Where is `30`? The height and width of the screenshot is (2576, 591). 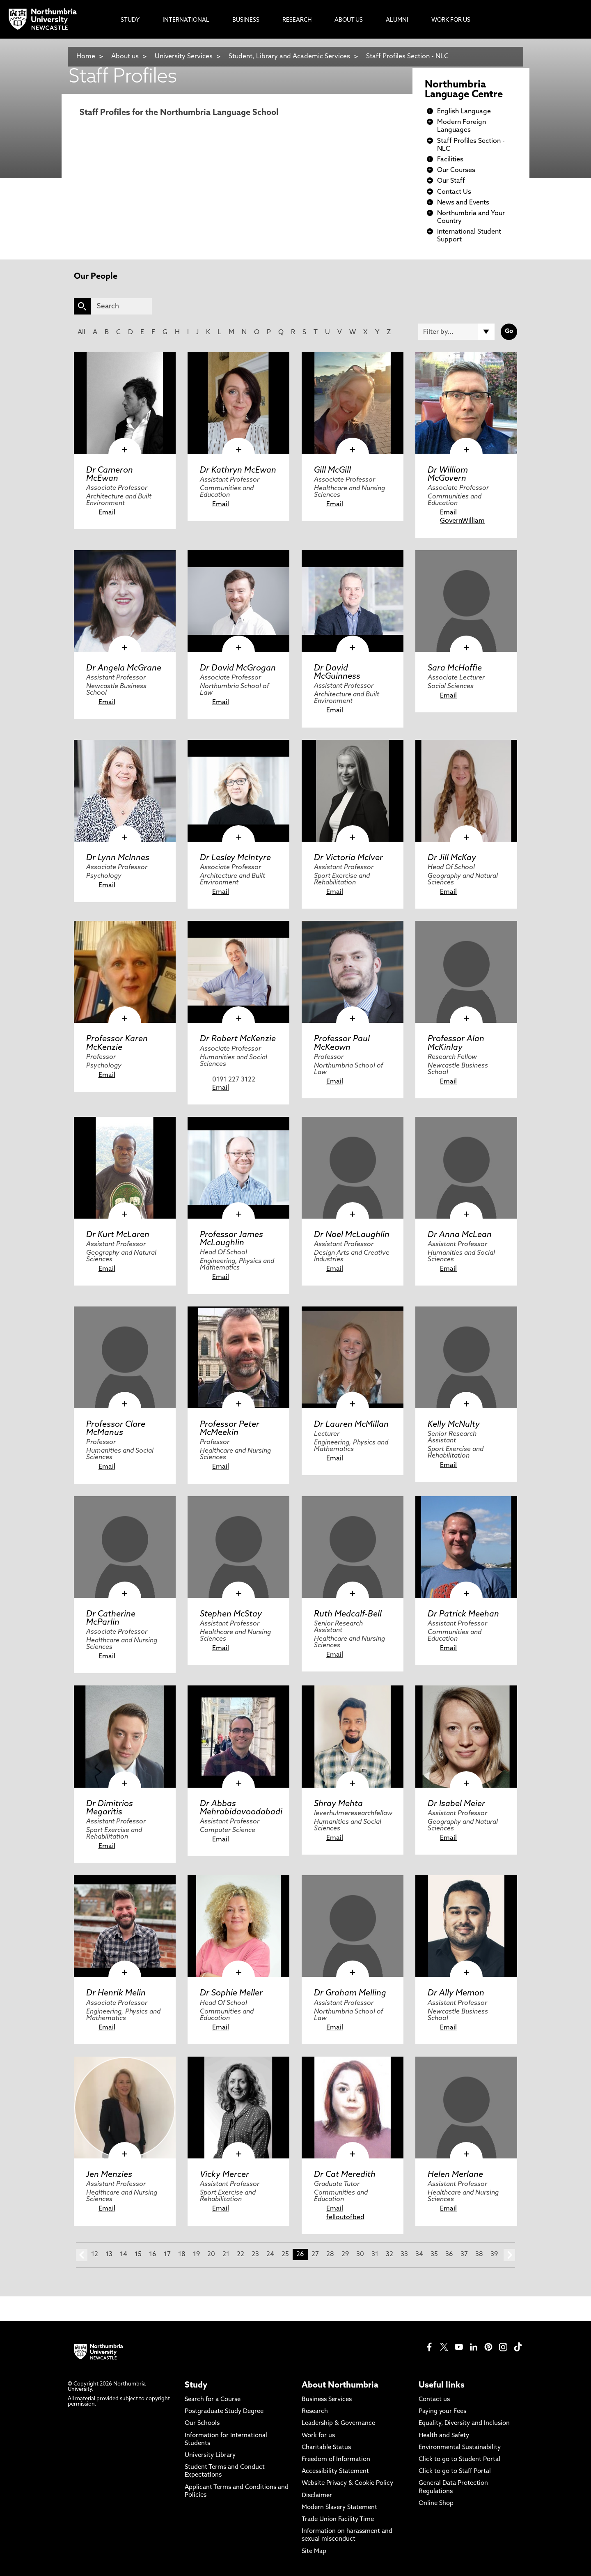 30 is located at coordinates (360, 2254).